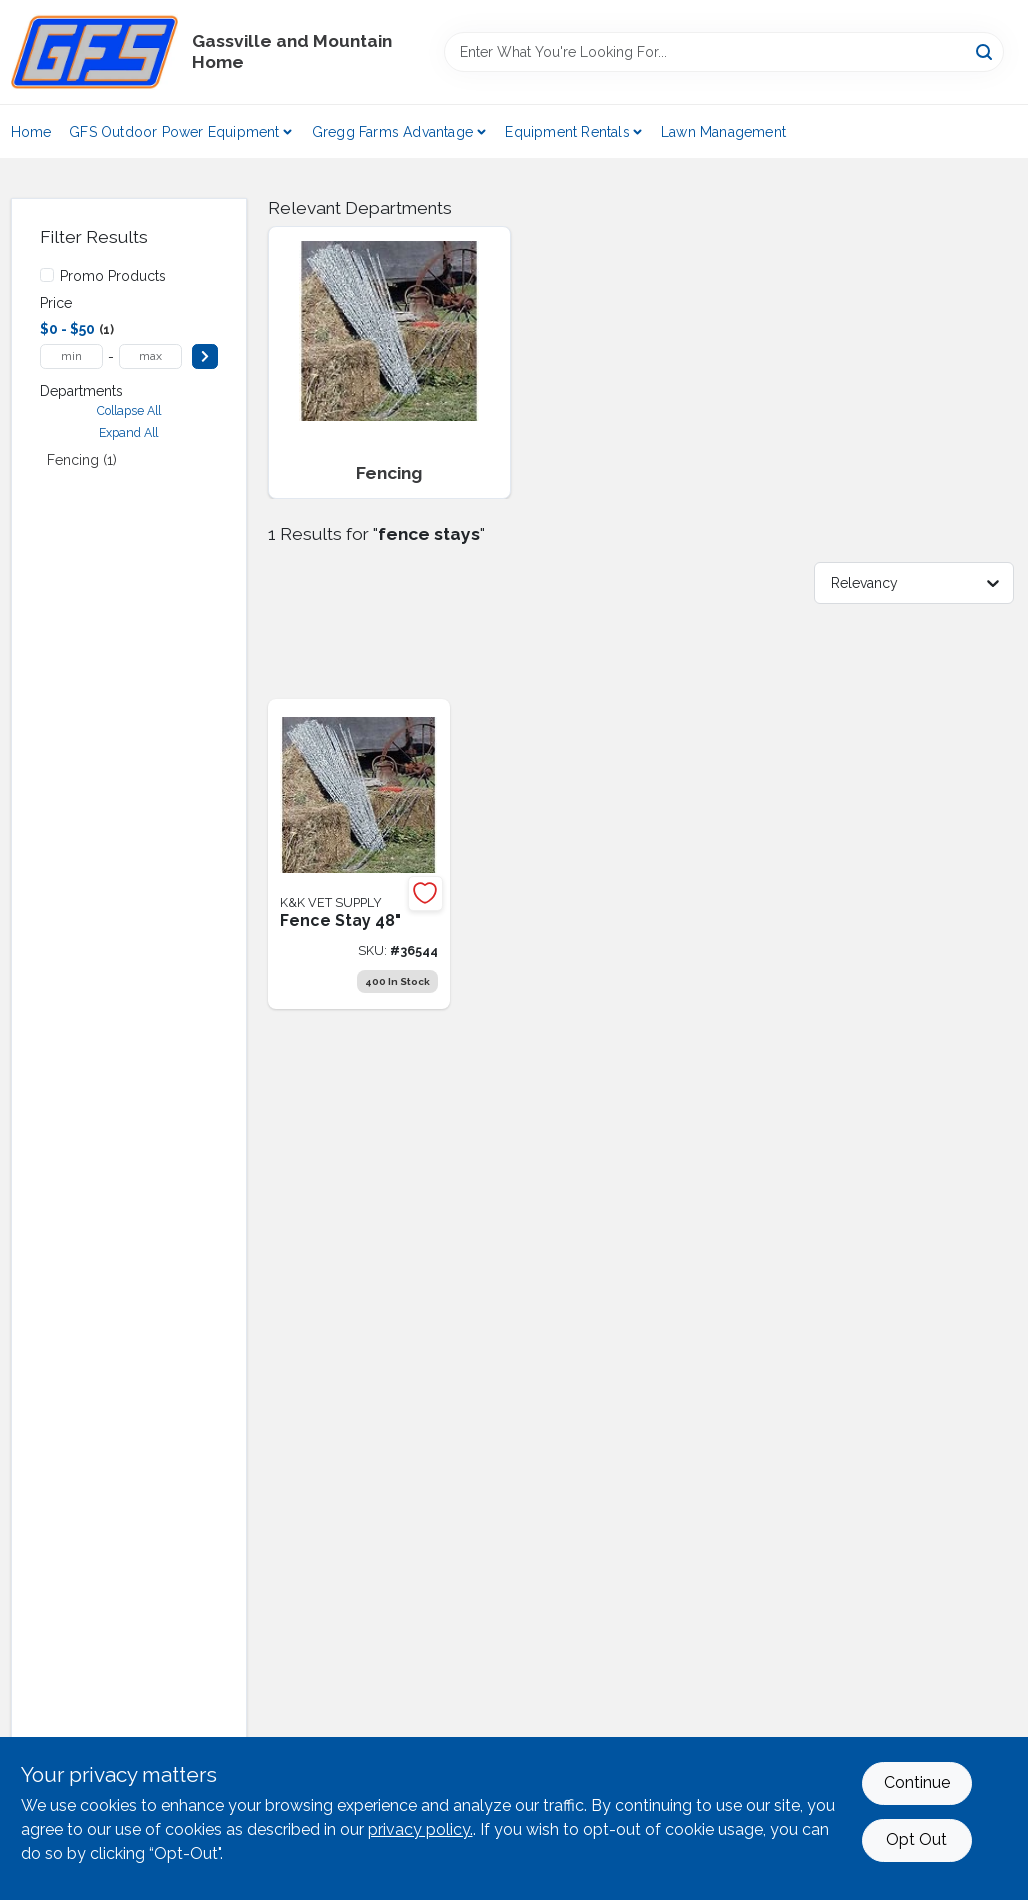  I want to click on GFS Outdoor Power Equipment, so click(174, 132).